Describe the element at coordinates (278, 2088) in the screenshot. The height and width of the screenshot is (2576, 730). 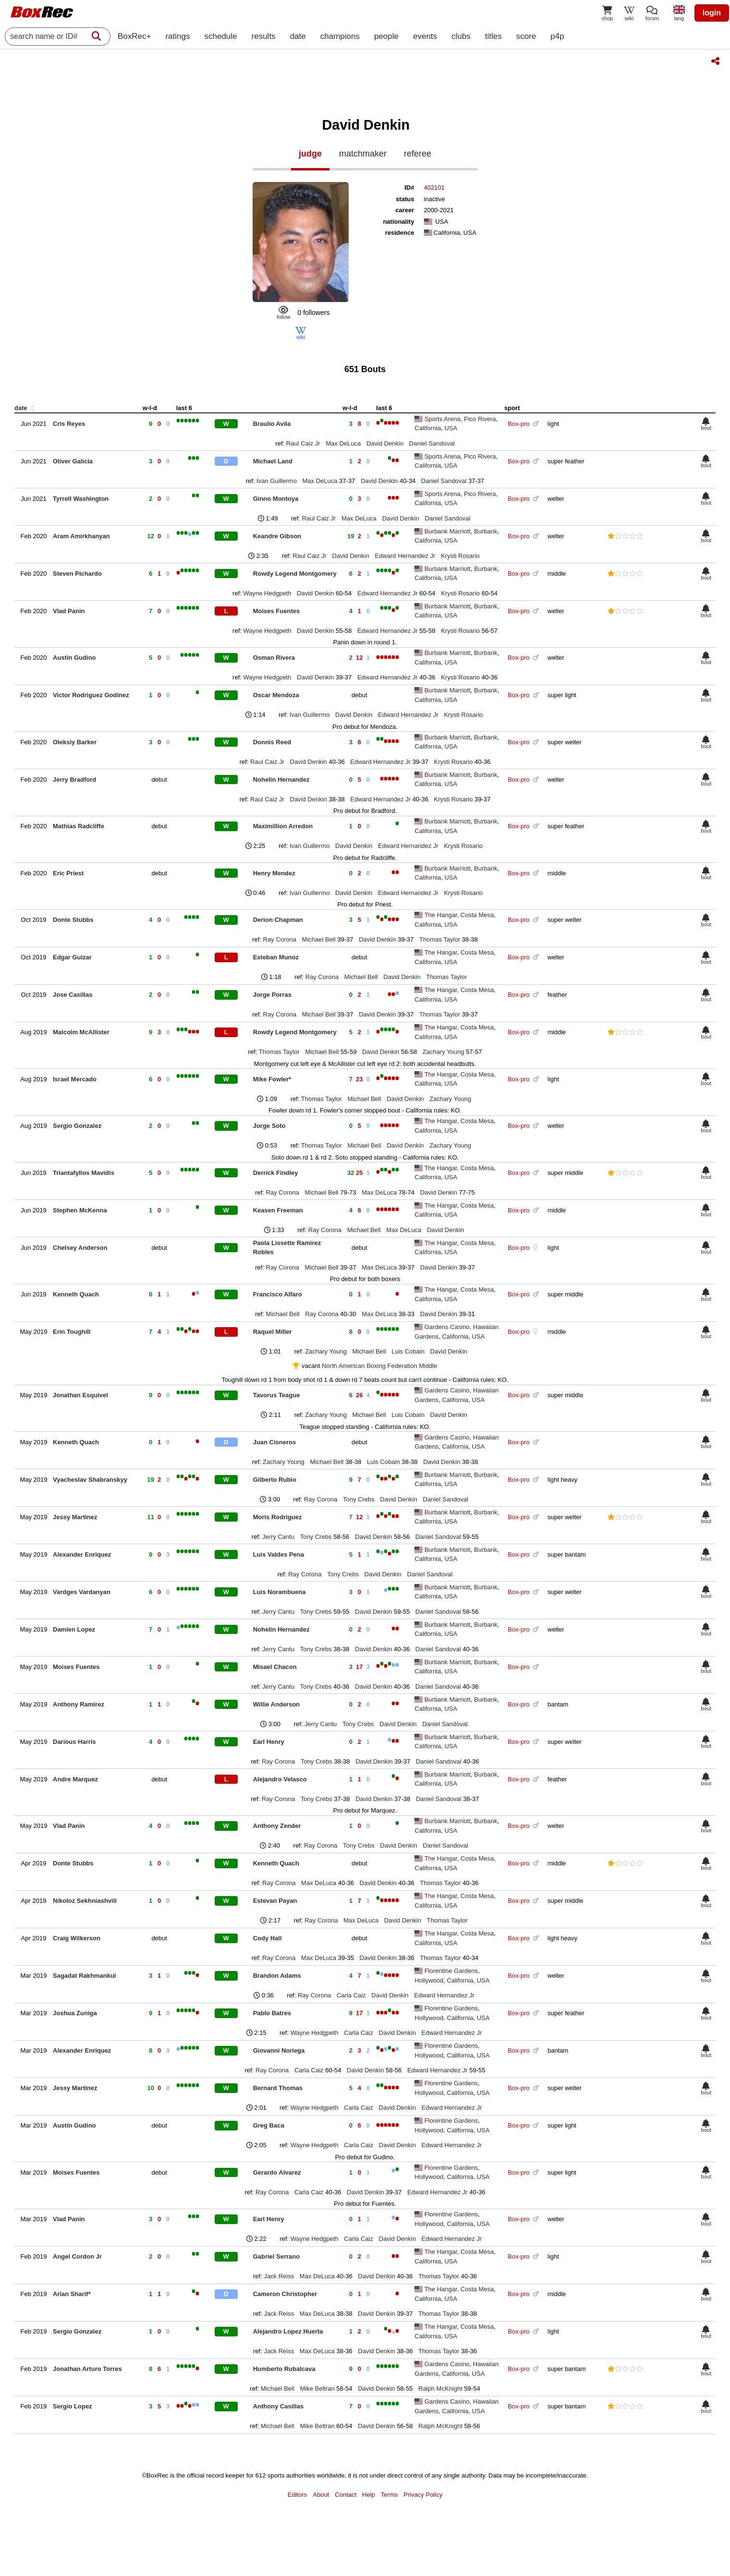
I see `Bernard Thomas` at that location.